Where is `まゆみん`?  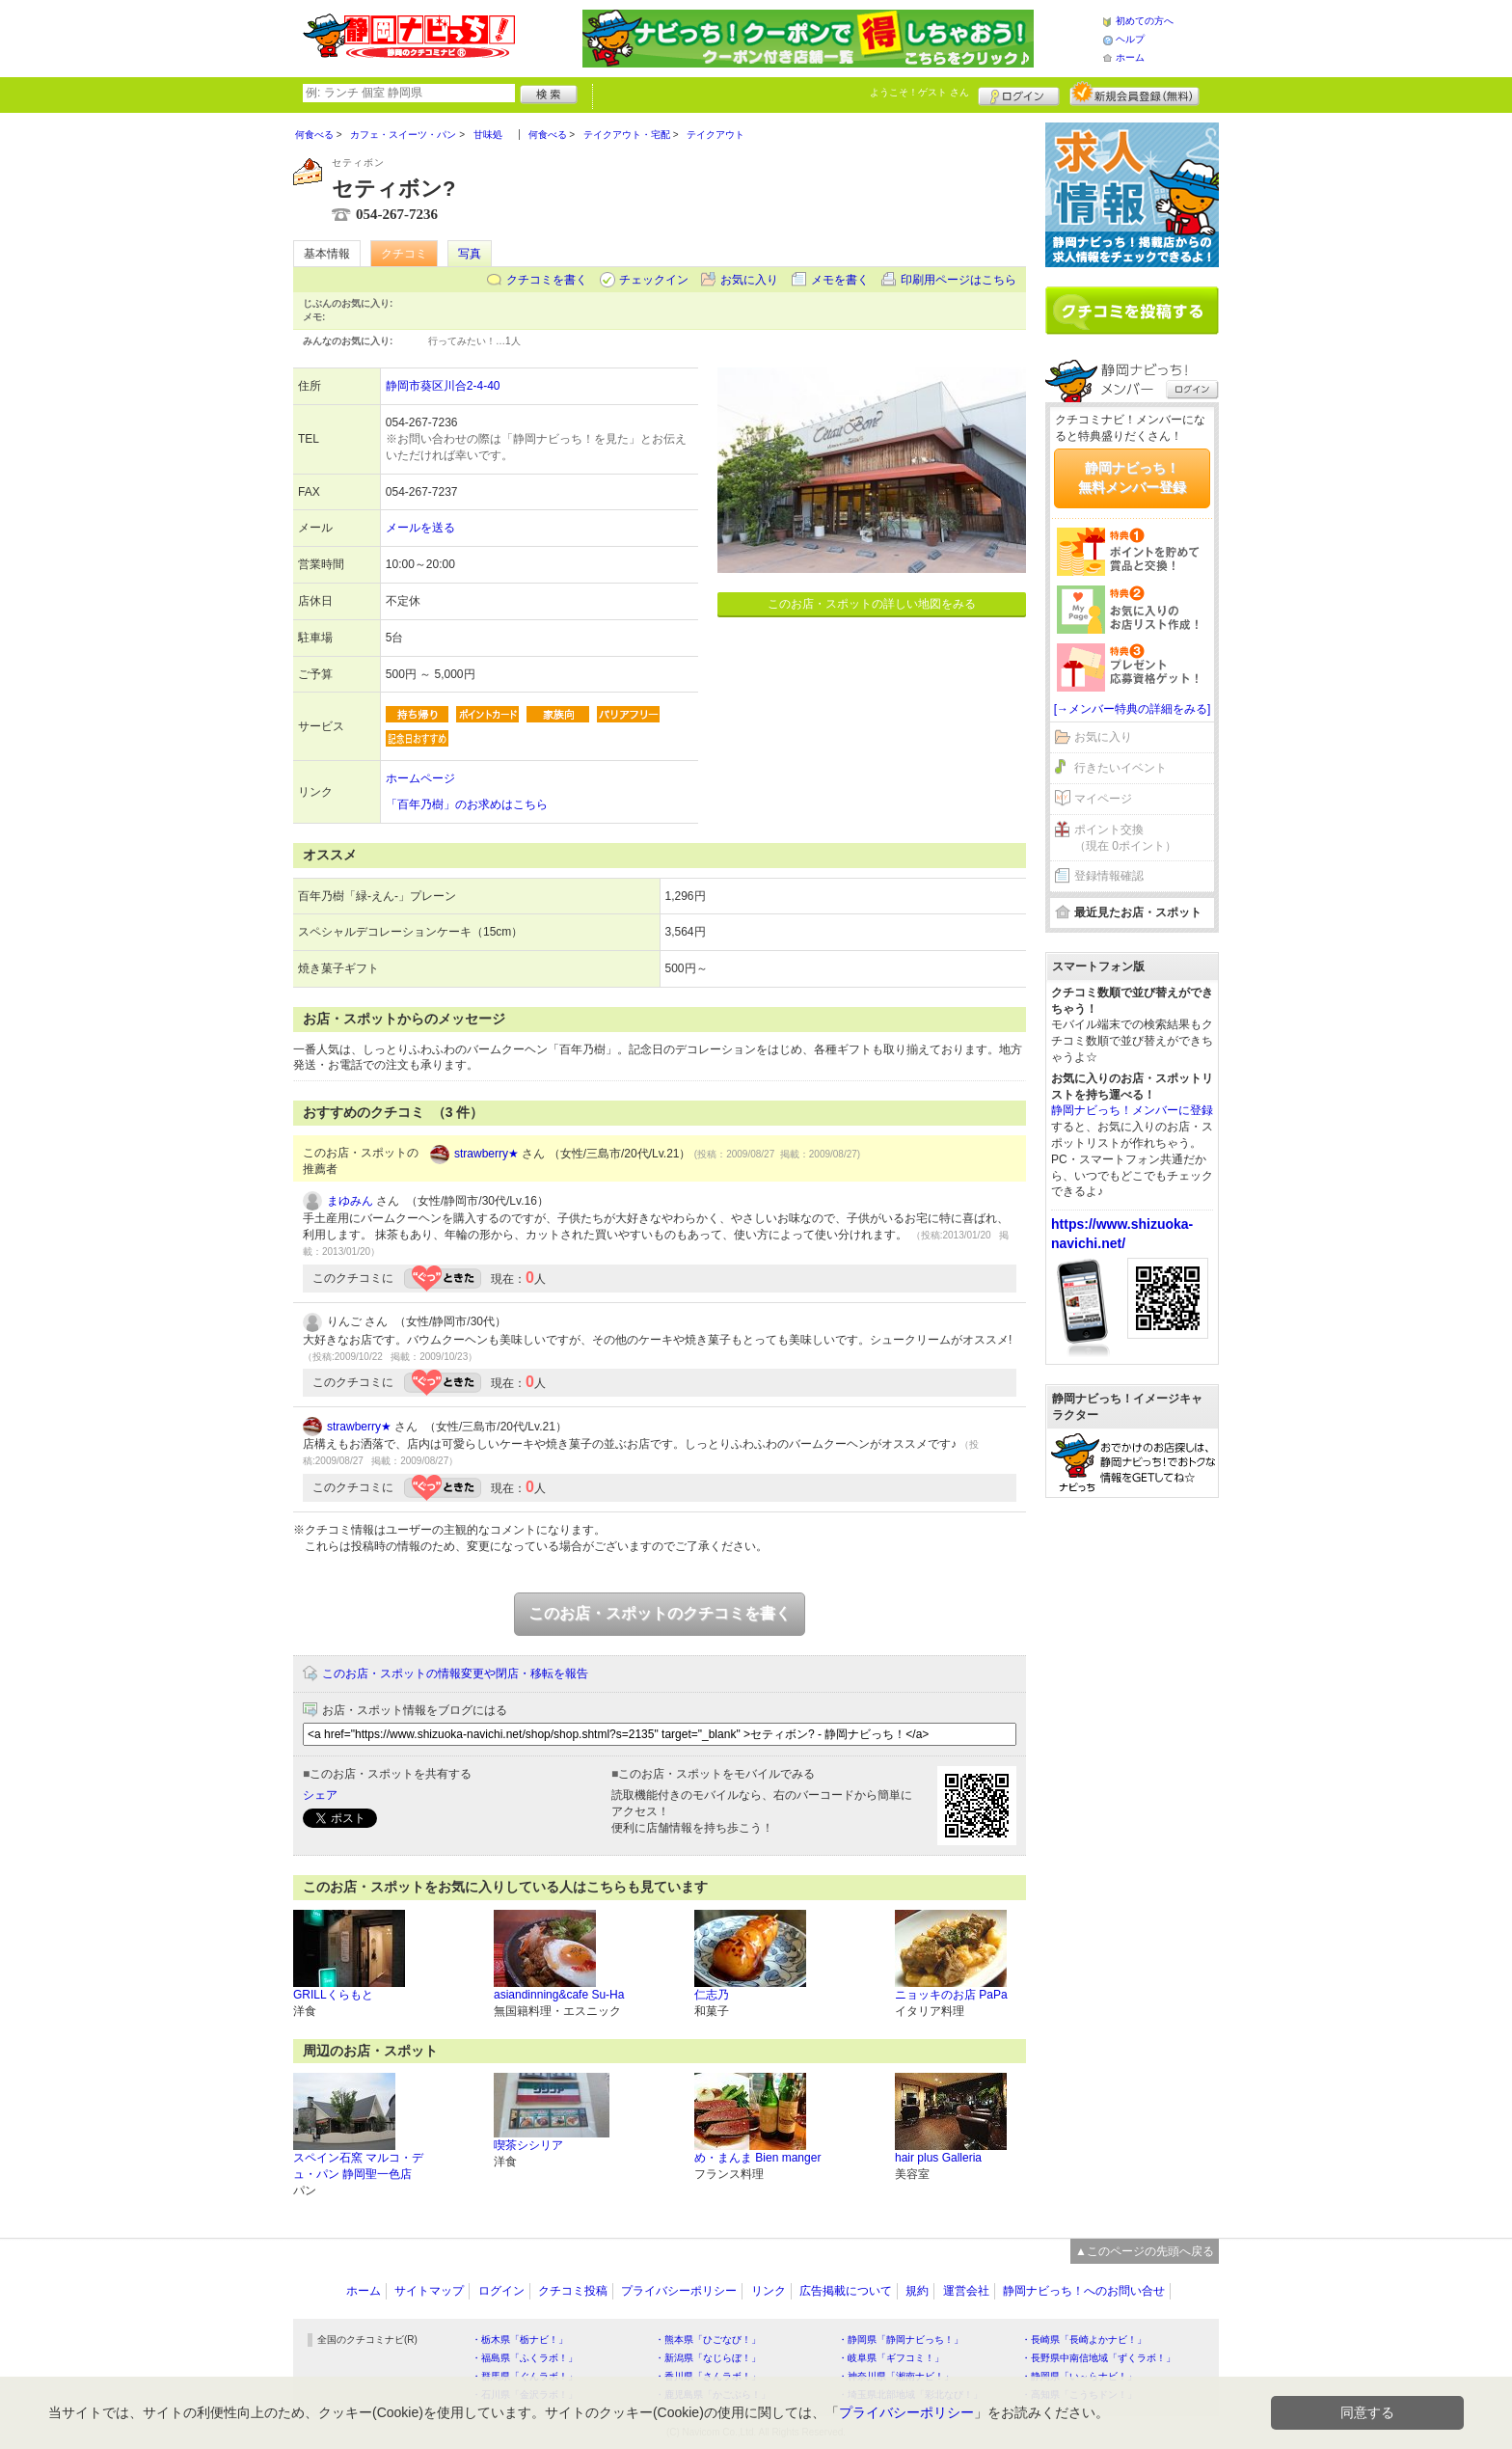
まゆみん is located at coordinates (350, 1201).